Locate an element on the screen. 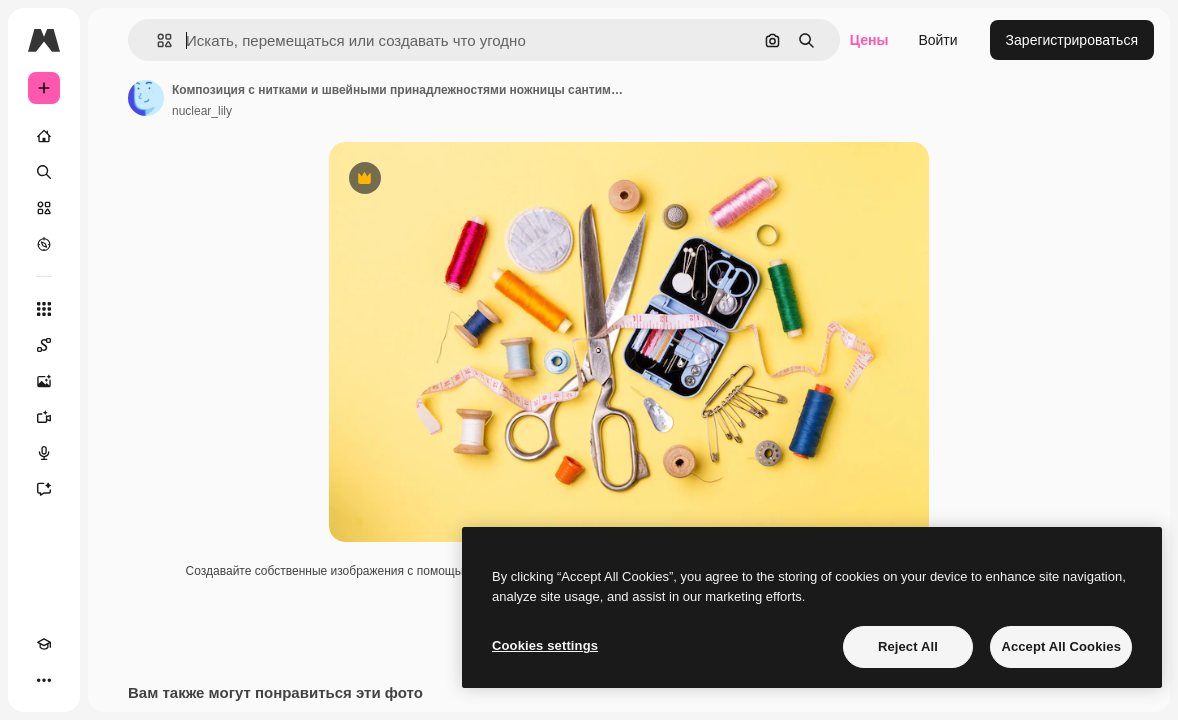 Image resolution: width=1178 pixels, height=720 pixels. [Spaces] is located at coordinates (44, 345).